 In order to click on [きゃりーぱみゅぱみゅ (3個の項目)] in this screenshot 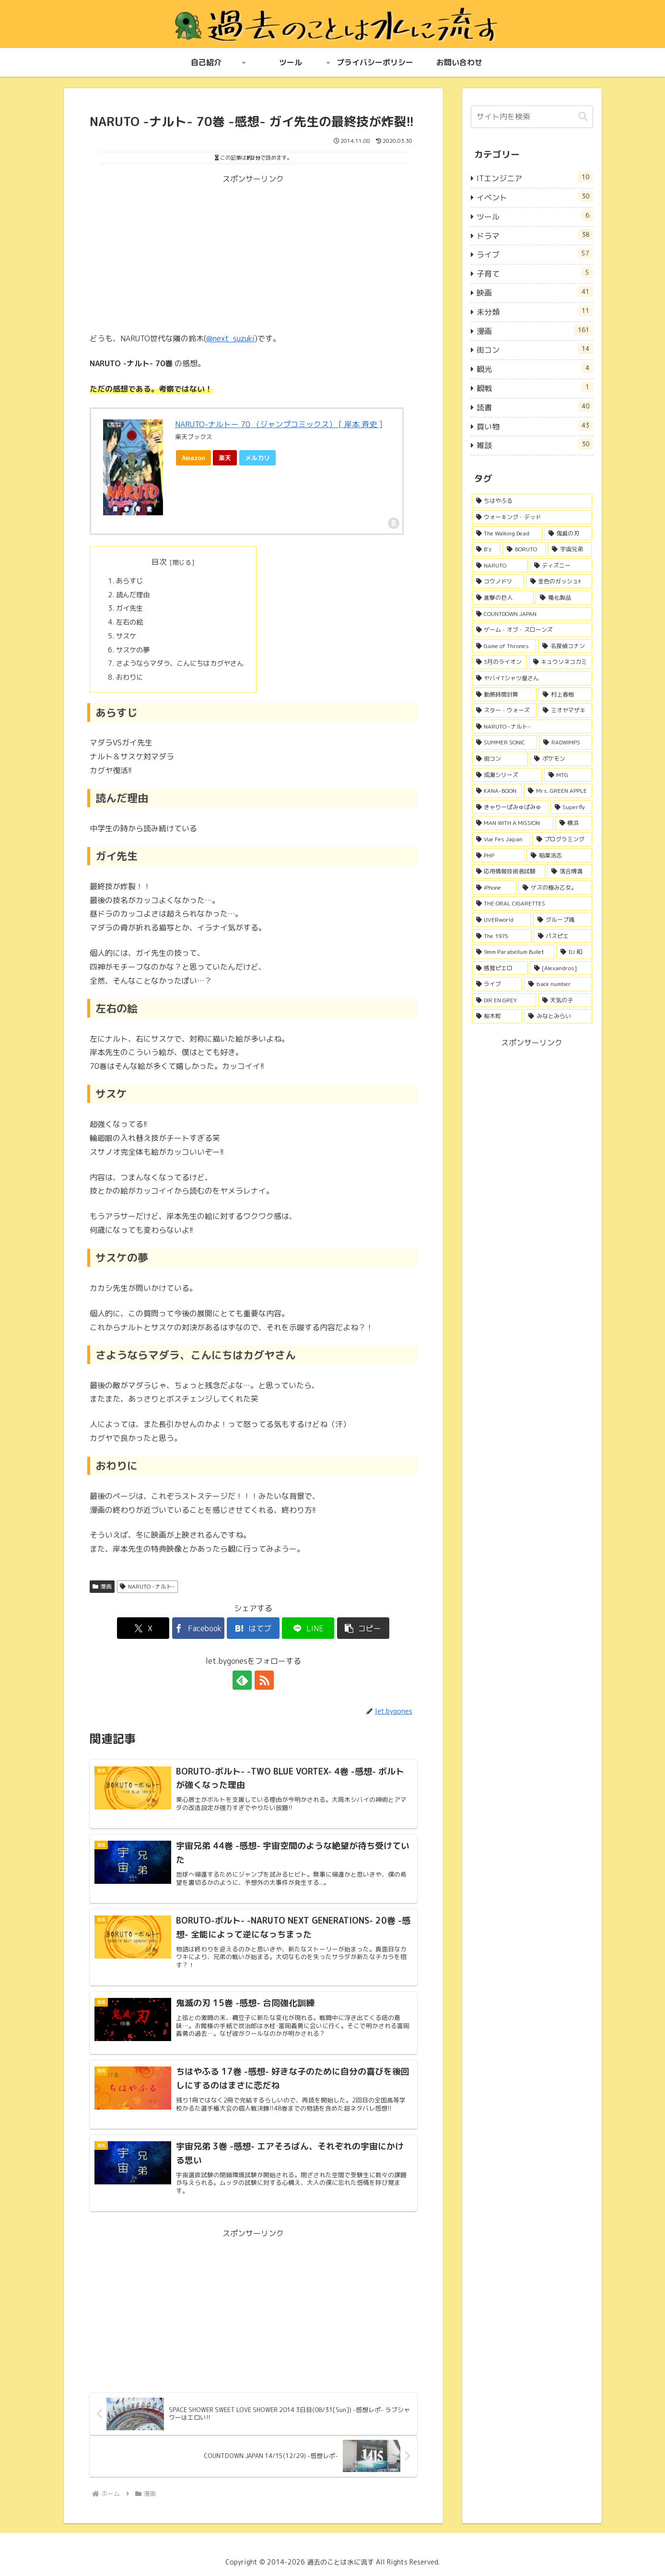, I will do `click(510, 807)`.